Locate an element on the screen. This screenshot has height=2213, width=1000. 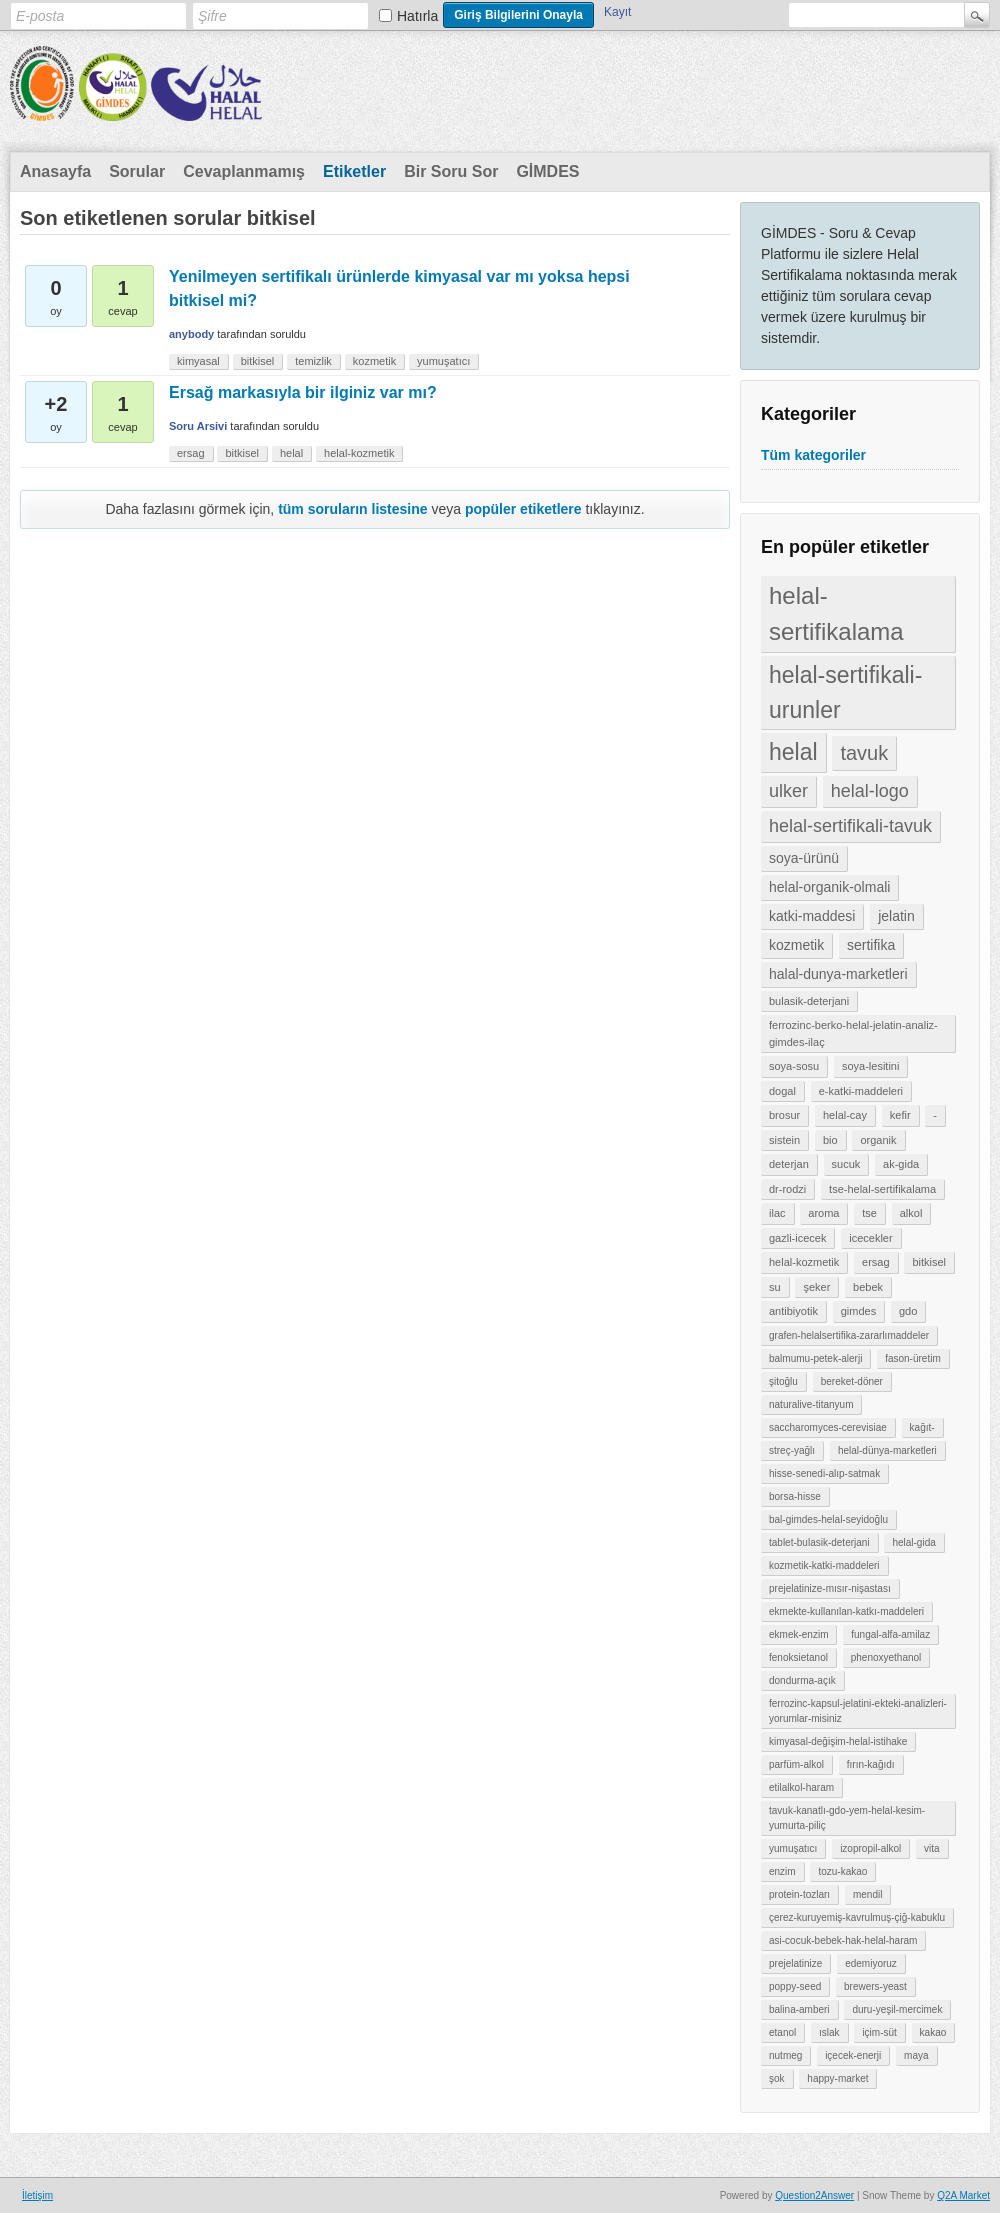
tablet-bulasik-deterjani is located at coordinates (819, 1542).